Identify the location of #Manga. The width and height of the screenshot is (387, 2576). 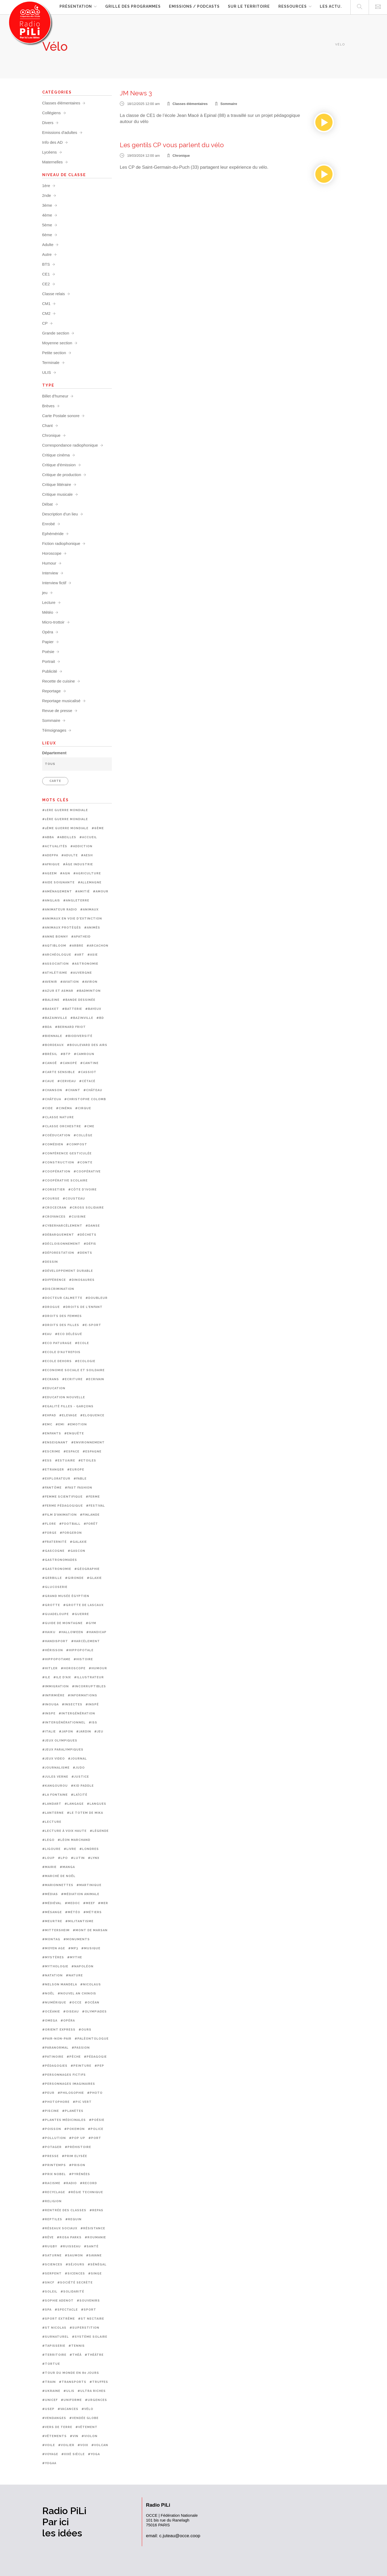
(67, 1867).